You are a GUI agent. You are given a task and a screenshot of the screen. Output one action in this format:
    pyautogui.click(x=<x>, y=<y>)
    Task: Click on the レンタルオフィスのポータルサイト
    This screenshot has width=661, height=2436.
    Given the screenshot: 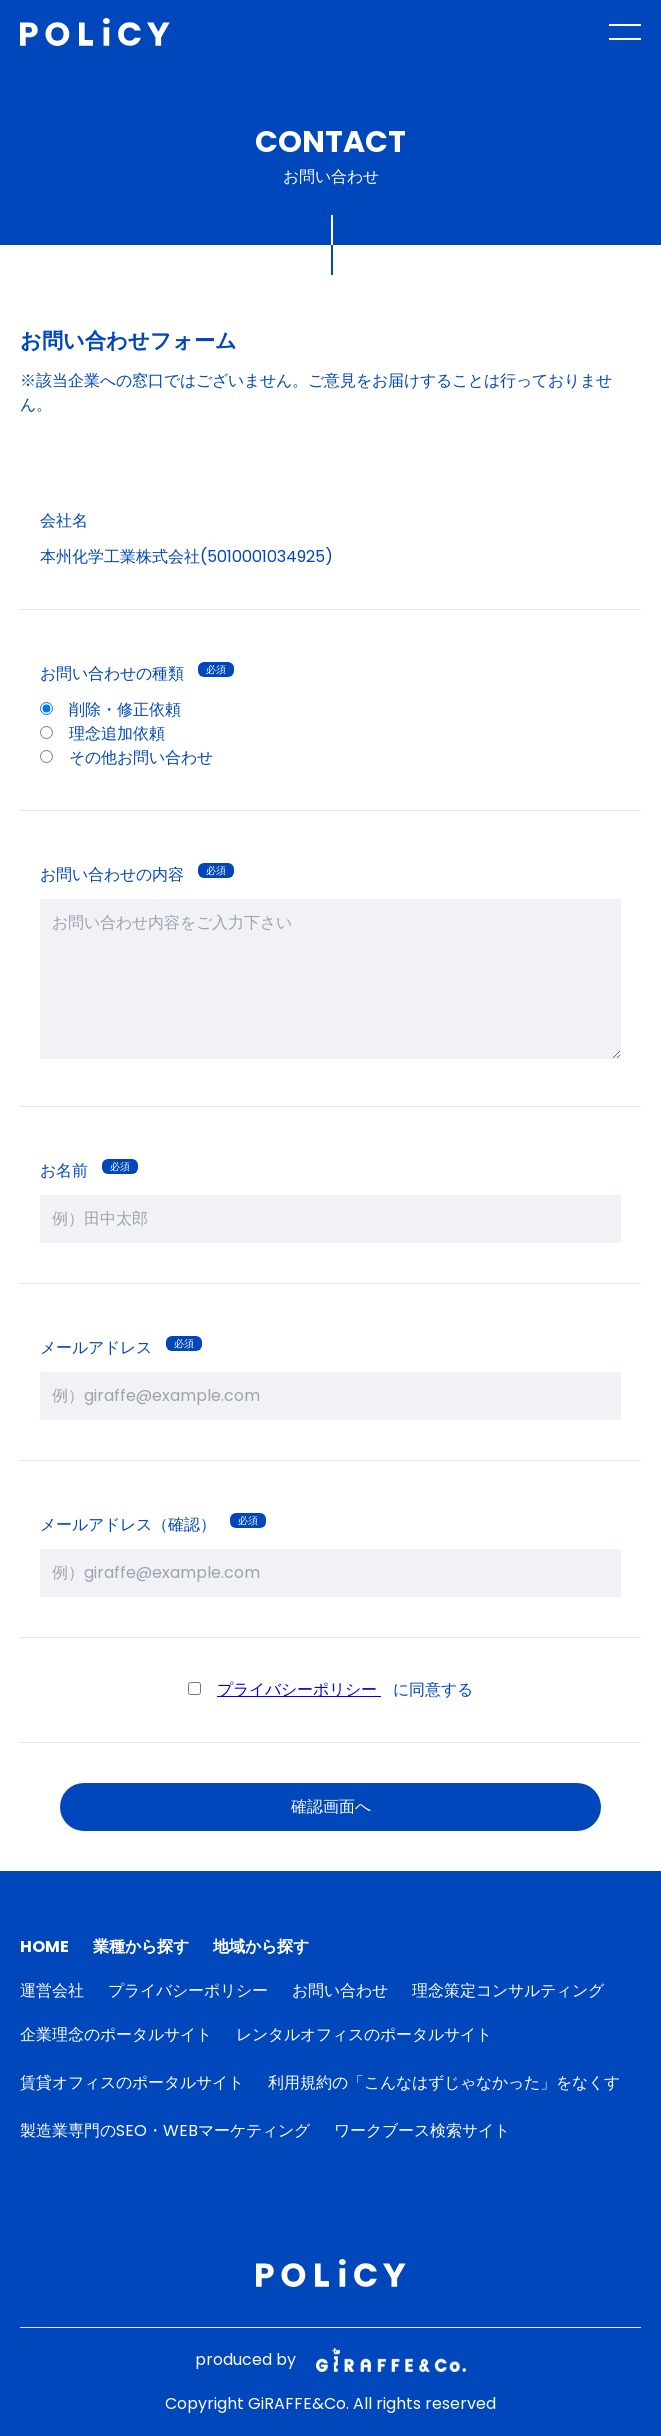 What is the action you would take?
    pyautogui.click(x=364, y=2034)
    